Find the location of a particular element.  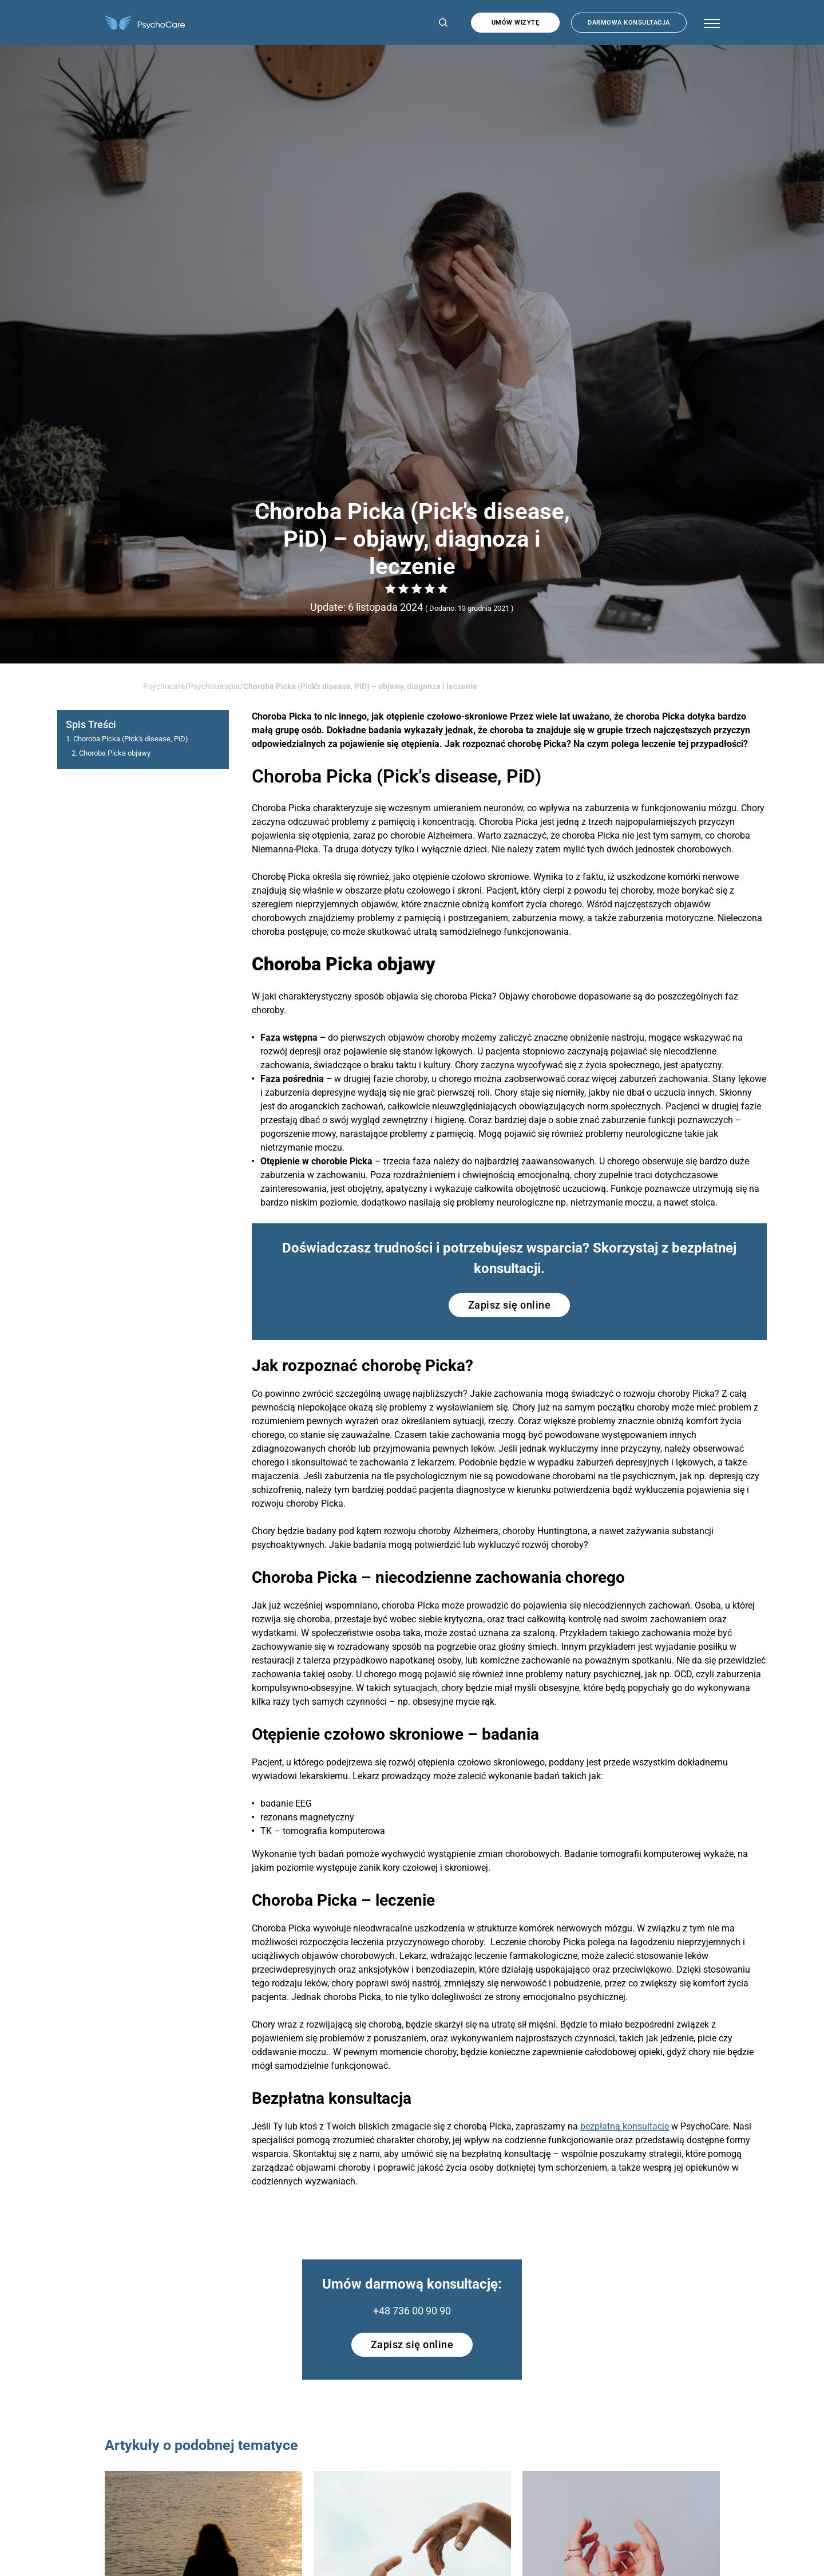

Umów wizytę is located at coordinates (516, 22).